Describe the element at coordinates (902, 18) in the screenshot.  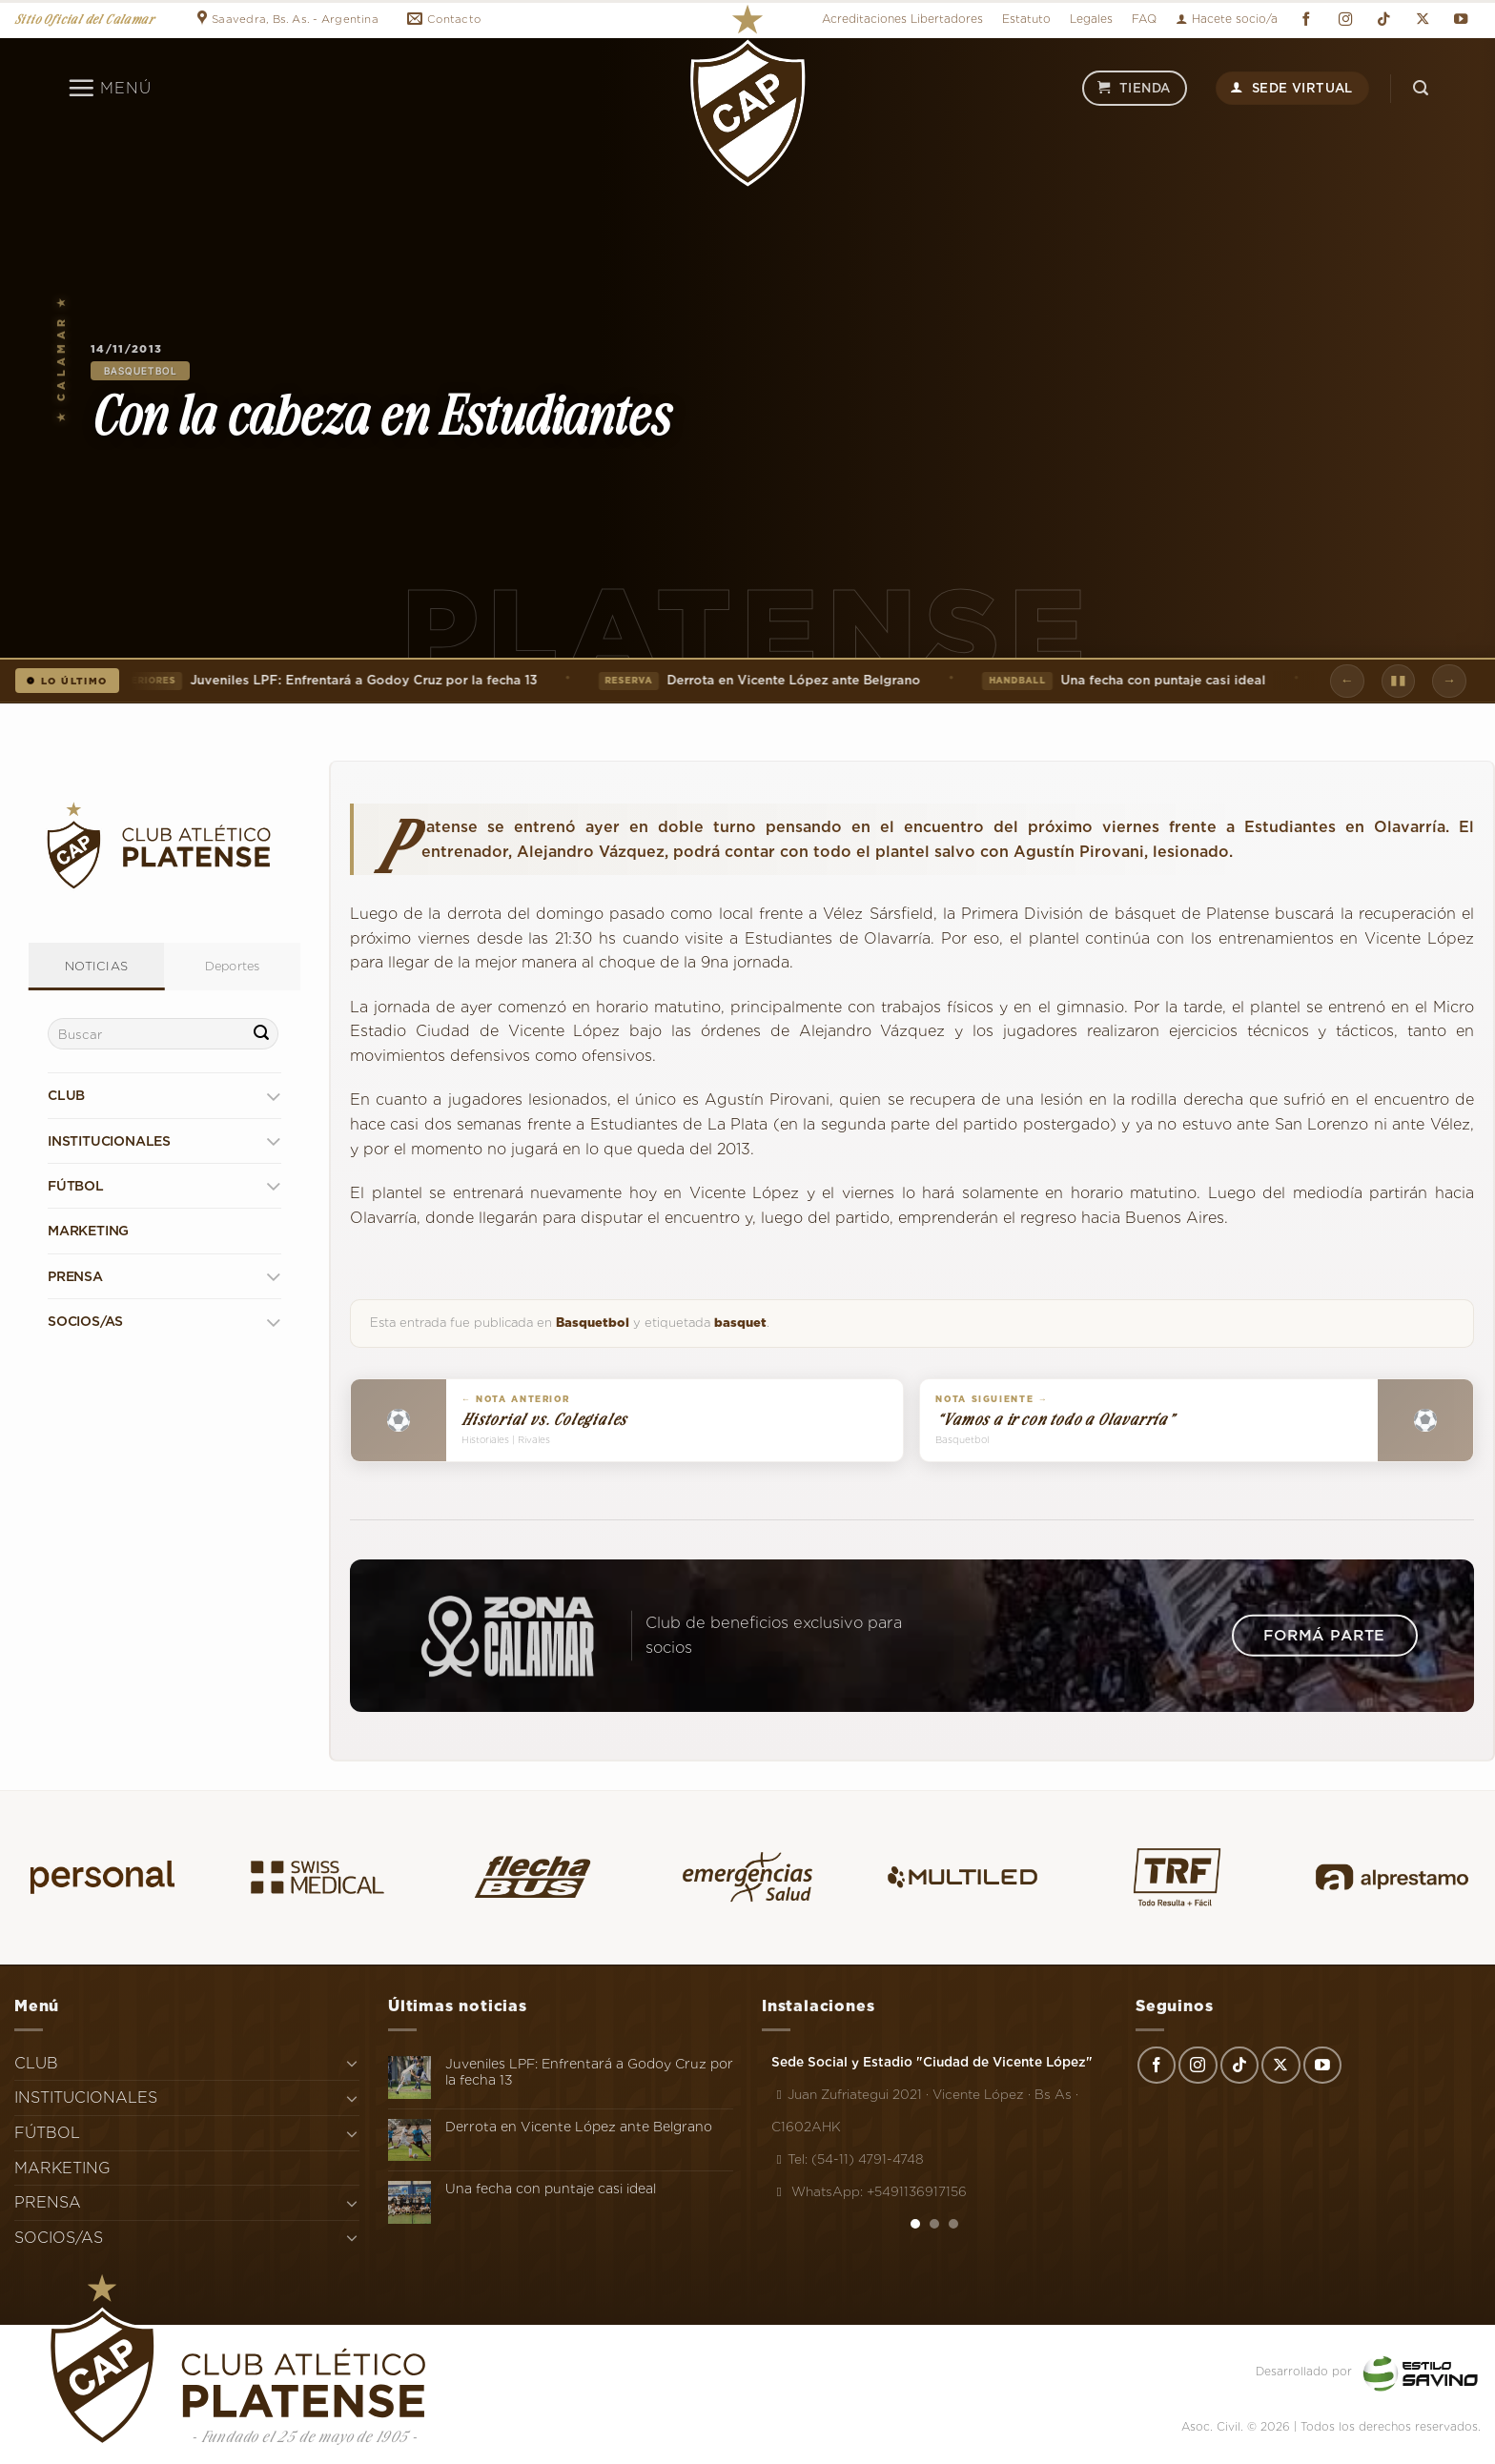
I see `Acreditaciones Libertadores` at that location.